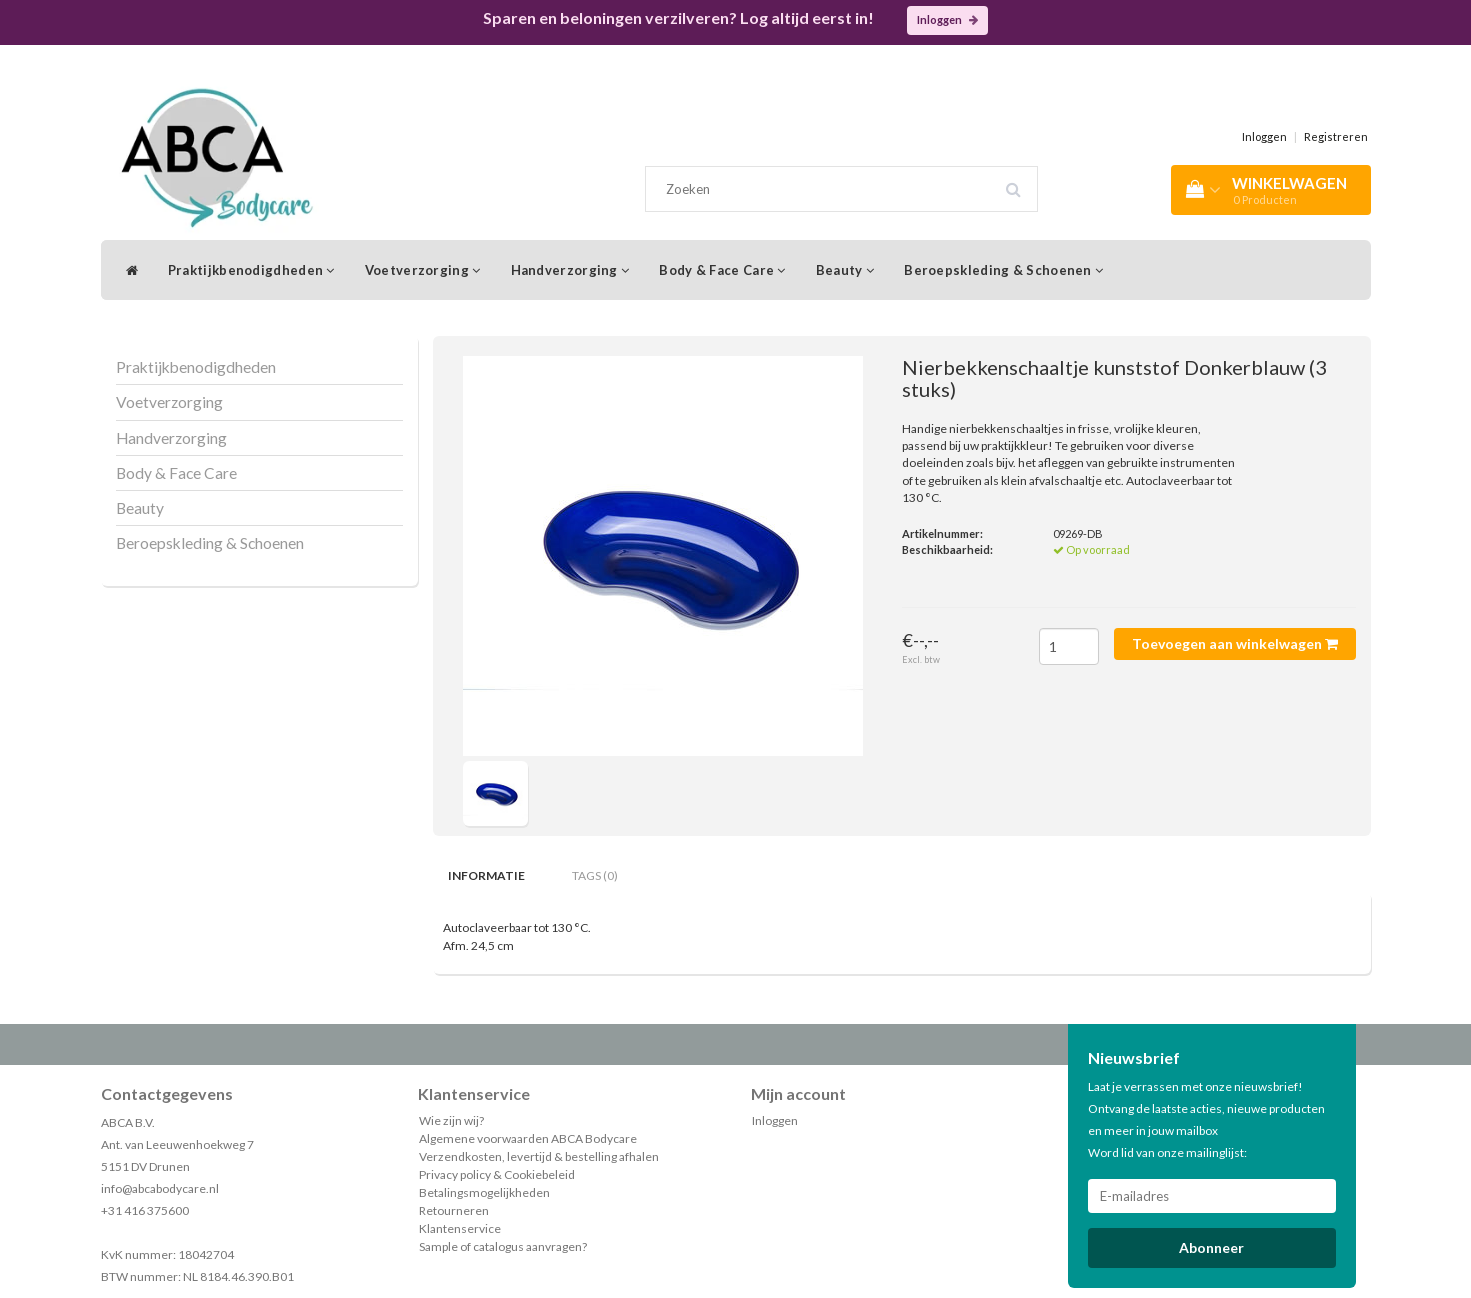 The width and height of the screenshot is (1471, 1298). I want to click on Informatie [tab], so click(486, 875).